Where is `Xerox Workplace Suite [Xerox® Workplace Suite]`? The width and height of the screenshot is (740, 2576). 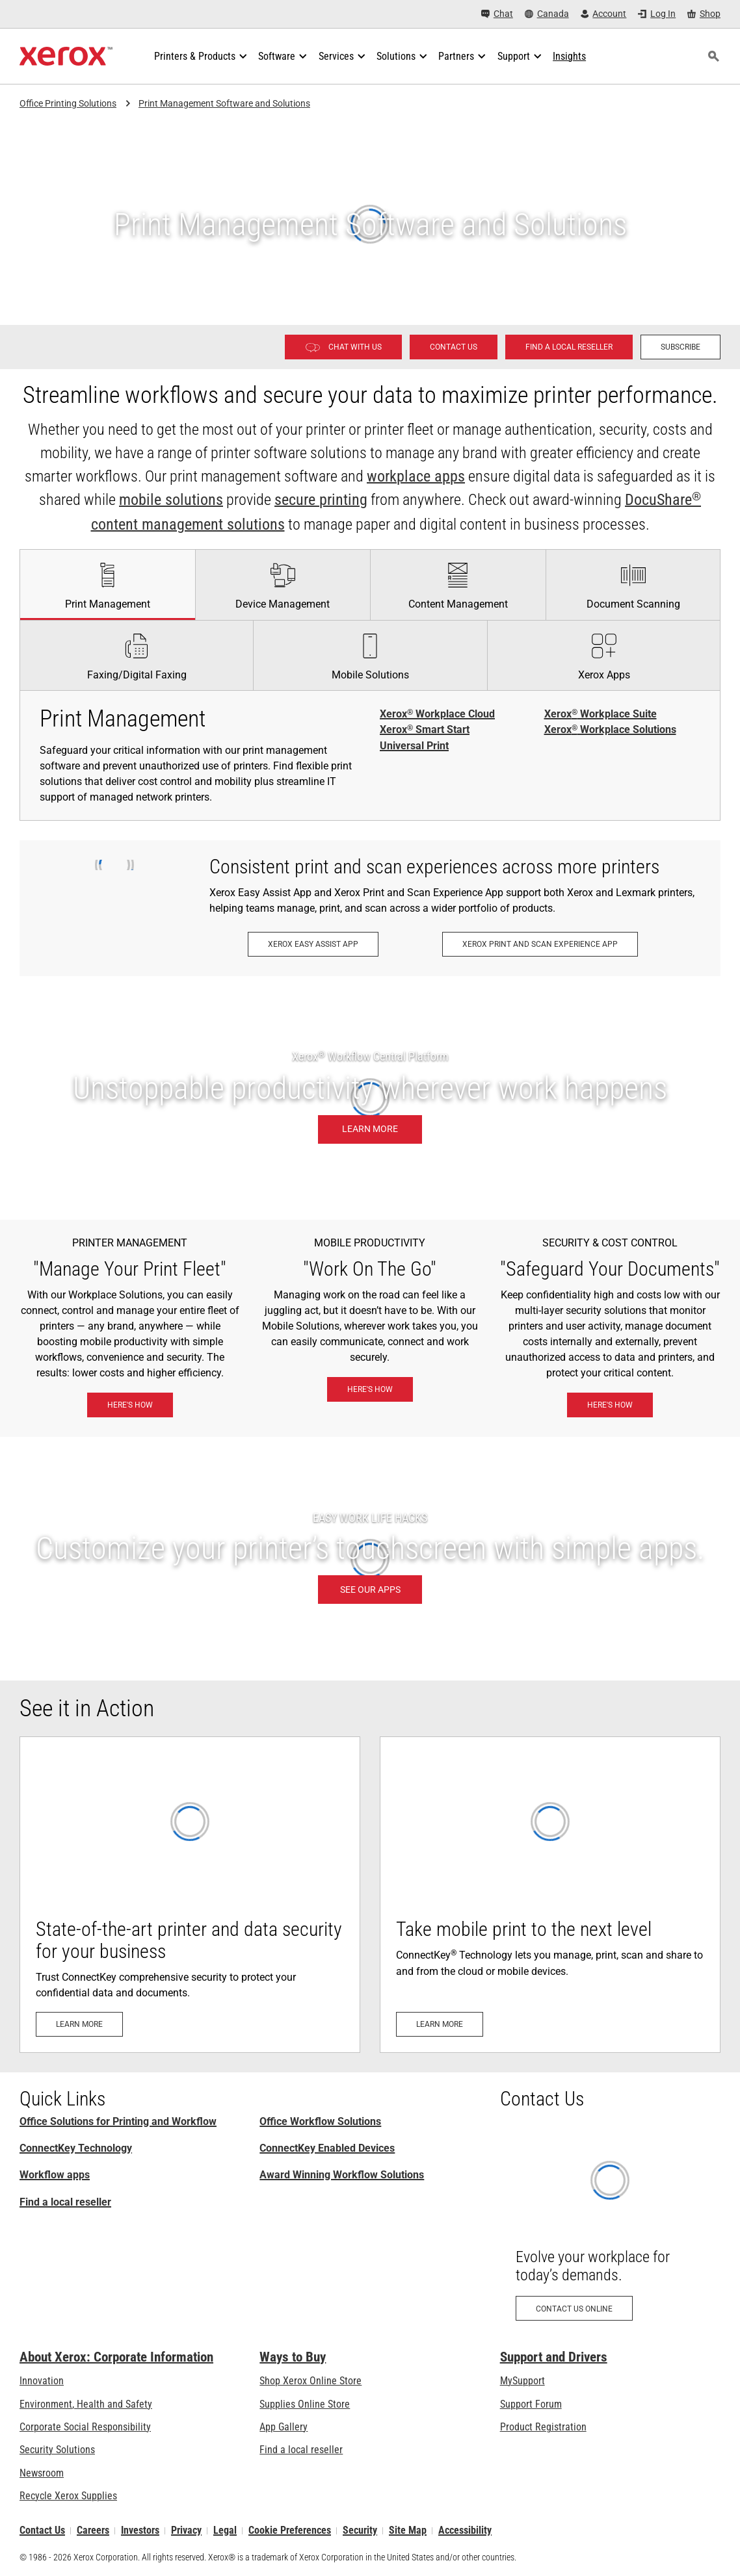
Xerox Workplace Suite [Xerox® Workplace Suite] is located at coordinates (600, 714).